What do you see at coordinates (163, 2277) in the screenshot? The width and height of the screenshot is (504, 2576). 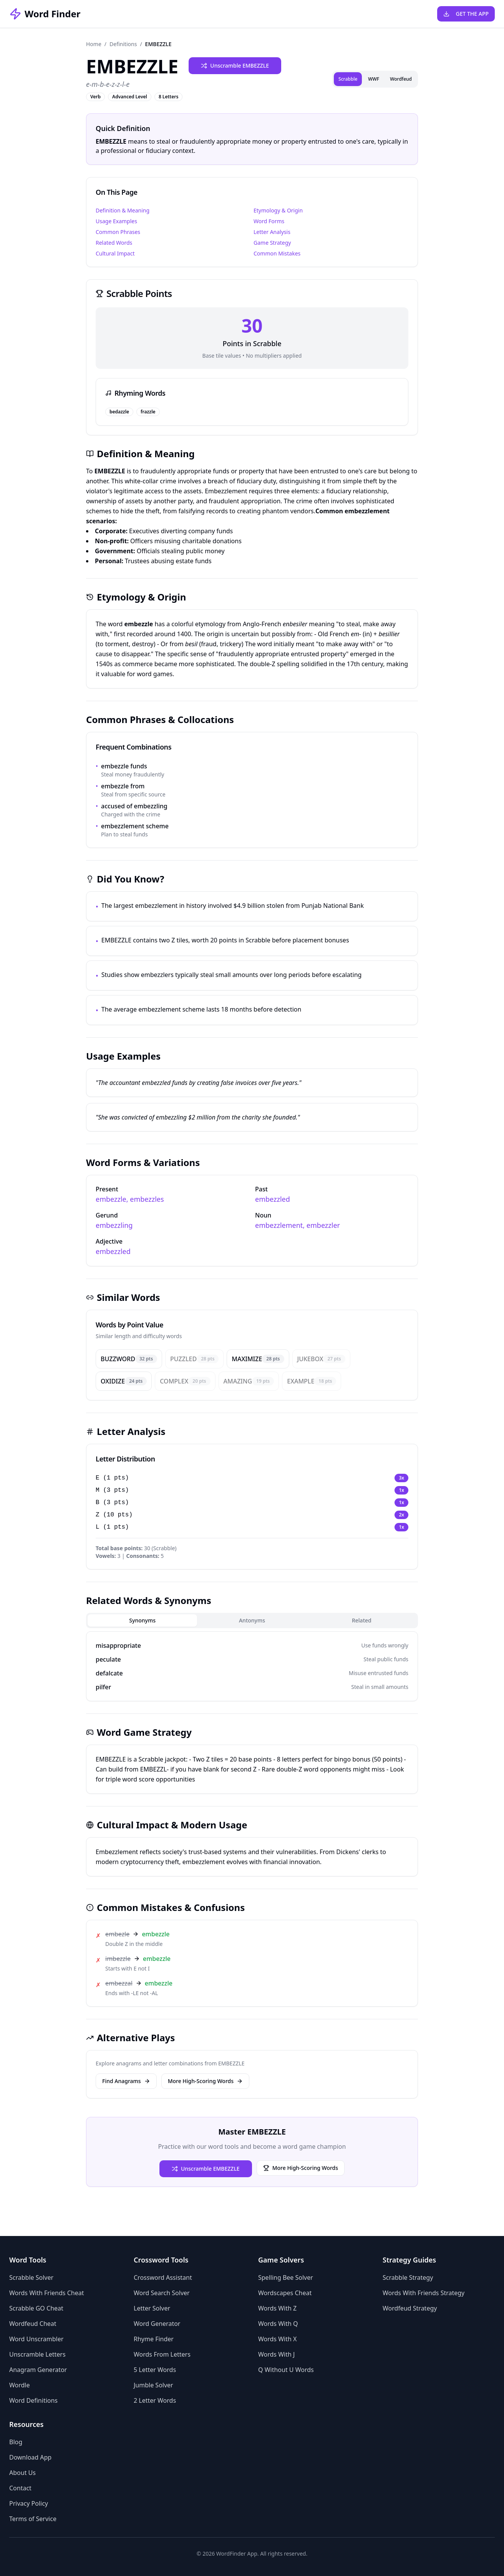 I see `Crossword Assistant` at bounding box center [163, 2277].